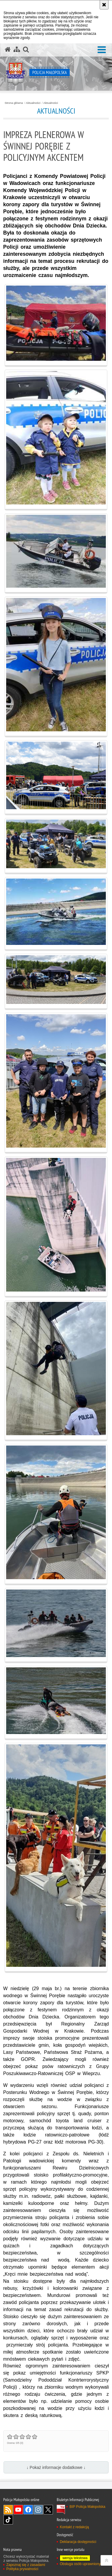 This screenshot has height=2576, width=112. What do you see at coordinates (14, 102) in the screenshot?
I see `Strona główna` at bounding box center [14, 102].